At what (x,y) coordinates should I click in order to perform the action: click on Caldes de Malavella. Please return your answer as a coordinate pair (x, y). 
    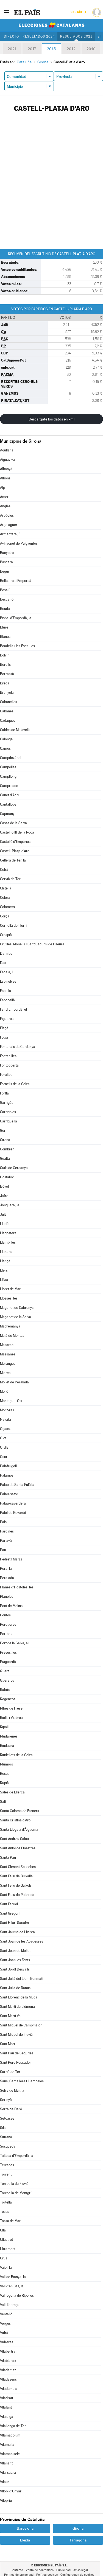
    Looking at the image, I should click on (15, 730).